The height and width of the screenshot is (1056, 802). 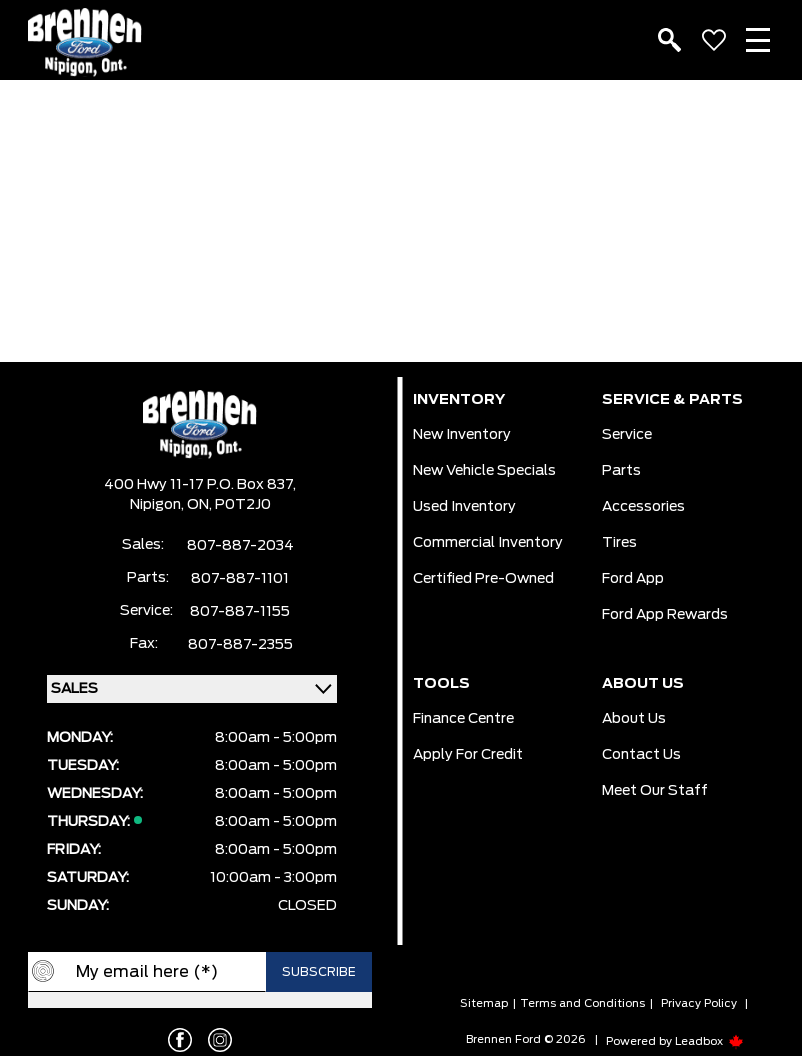 I want to click on Ford App, so click(x=633, y=579).